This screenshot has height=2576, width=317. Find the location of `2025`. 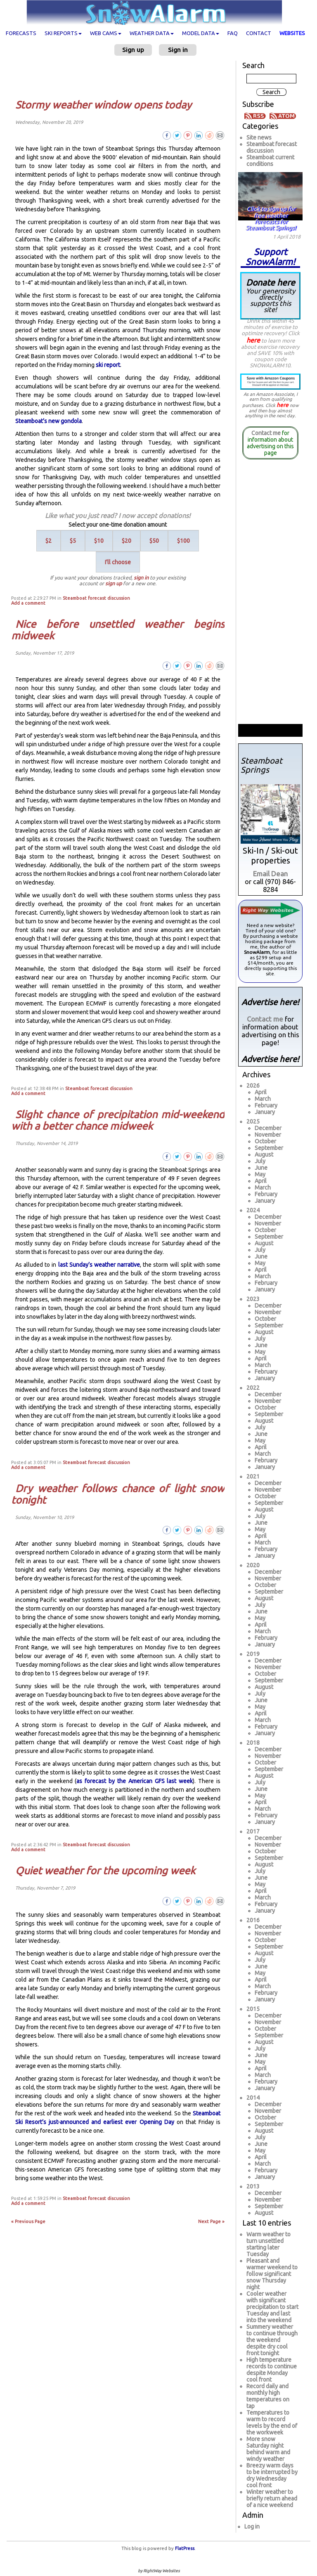

2025 is located at coordinates (253, 1121).